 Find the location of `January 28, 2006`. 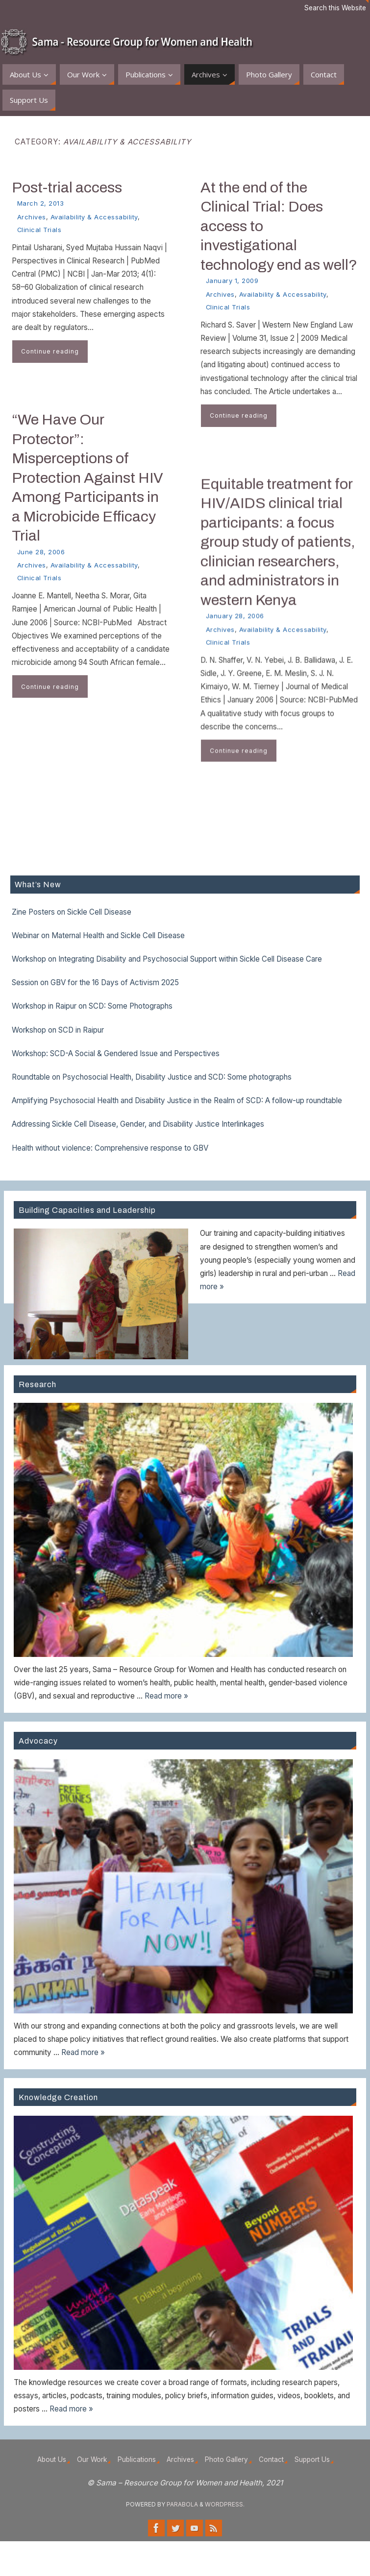

January 28, 2006 is located at coordinates (235, 625).